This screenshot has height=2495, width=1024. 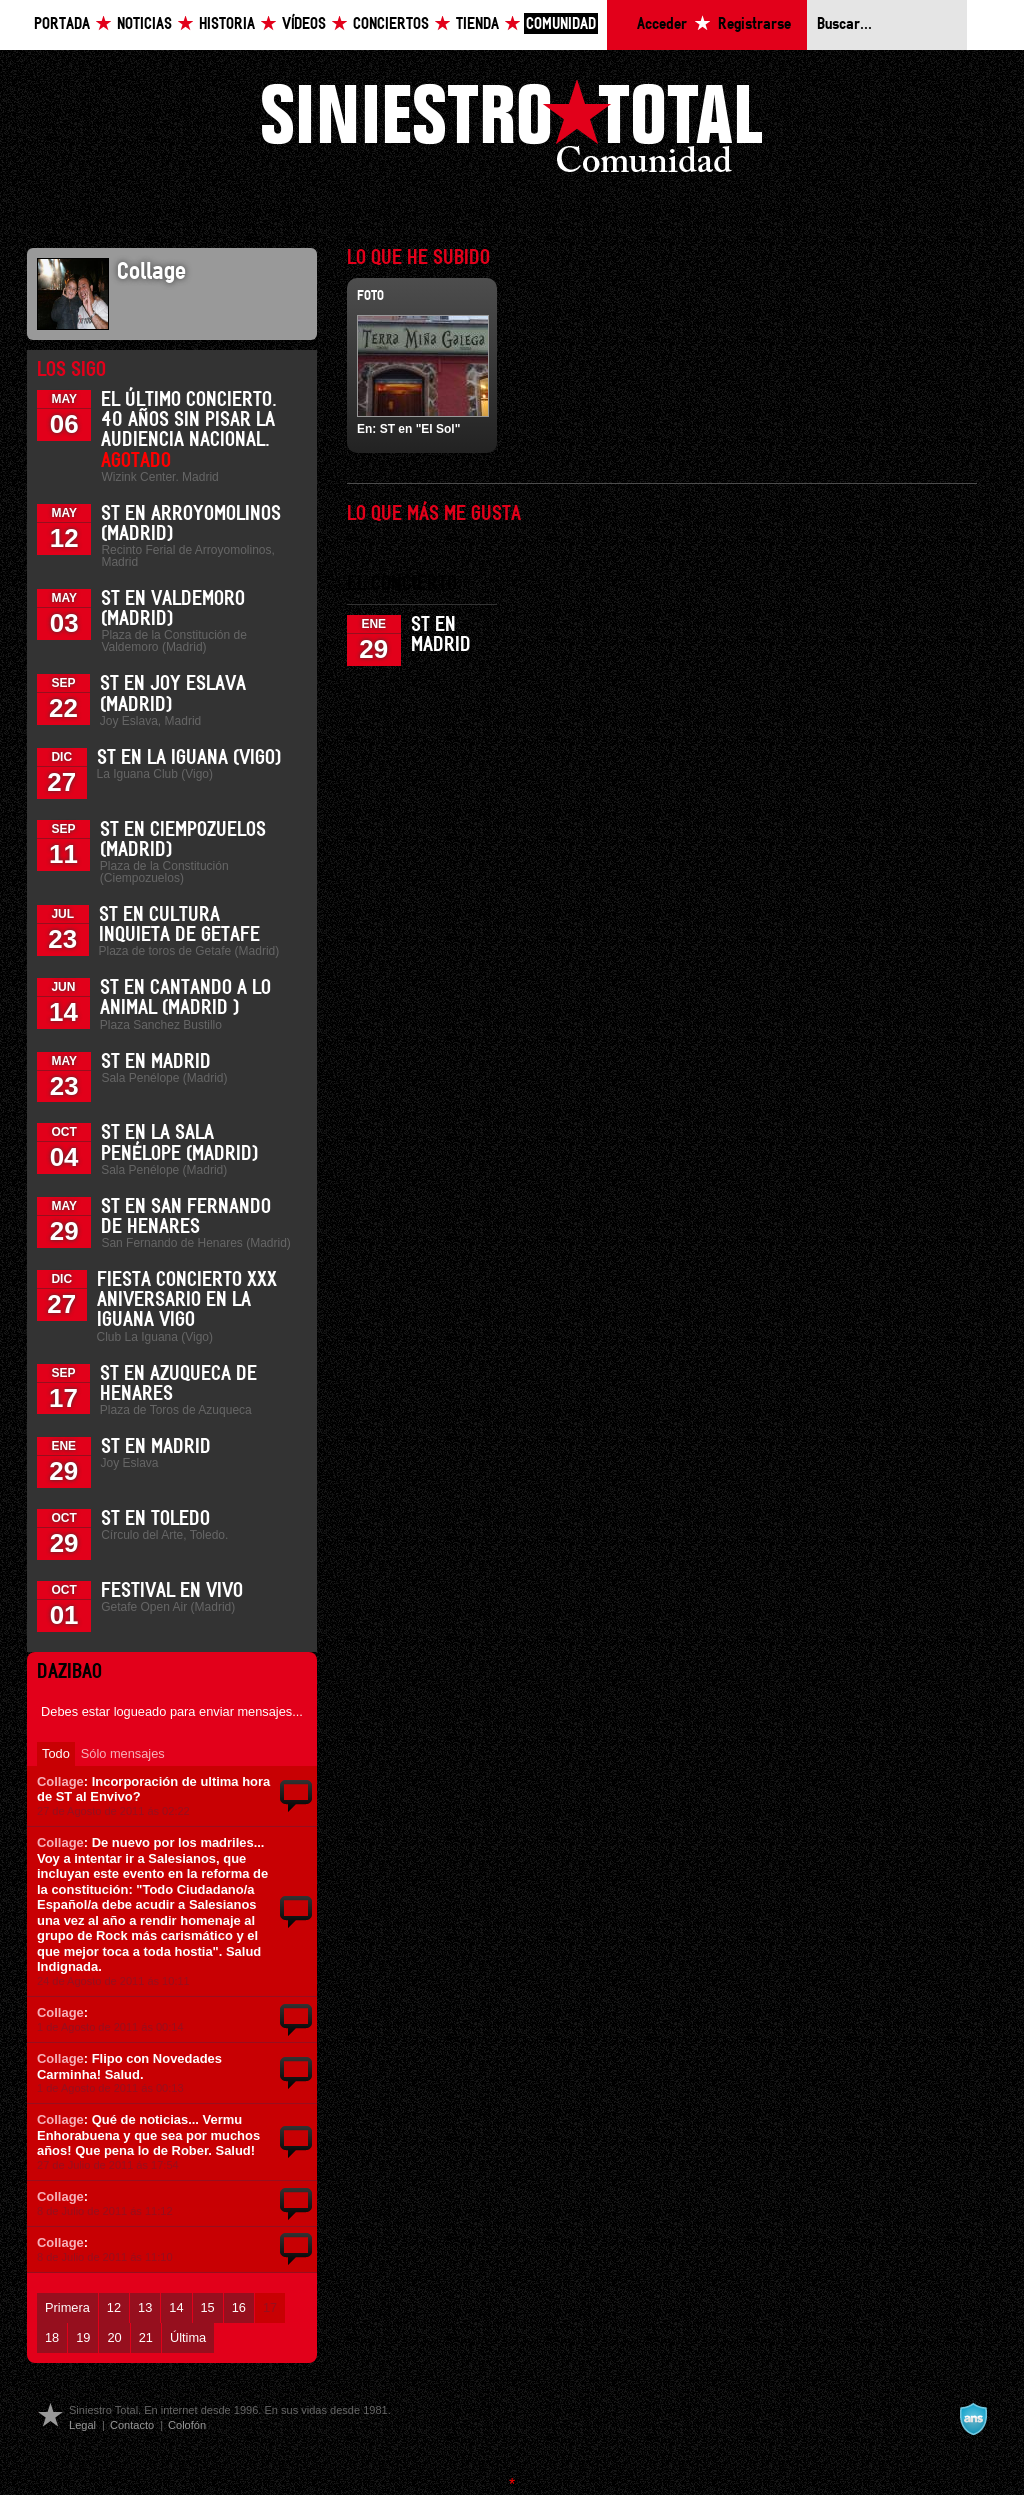 What do you see at coordinates (155, 1519) in the screenshot?
I see `ST en Toledo` at bounding box center [155, 1519].